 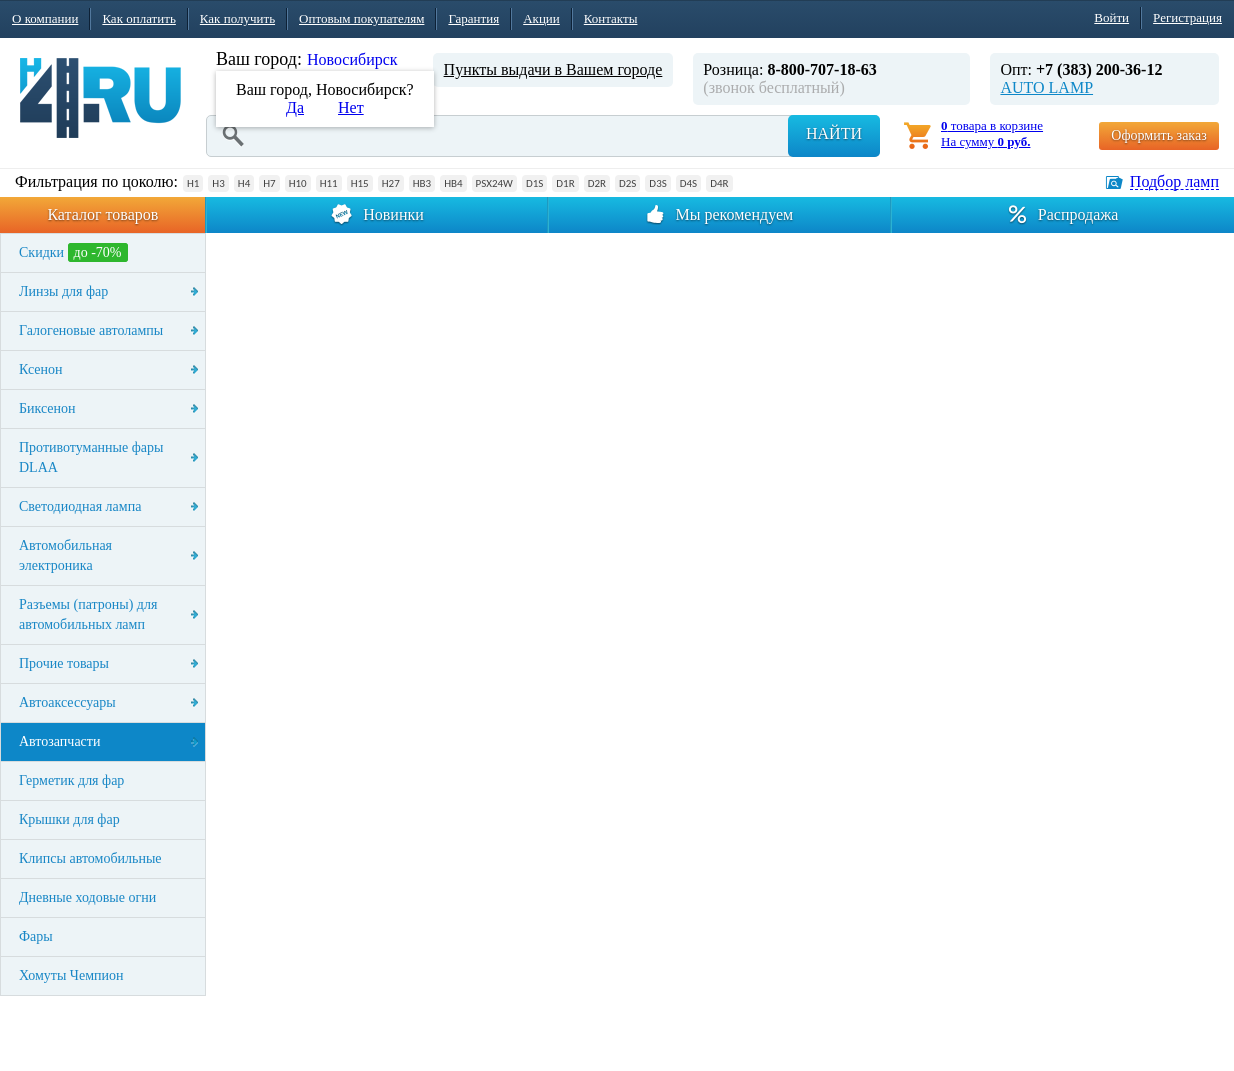 I want to click on Крышки для фар, so click(x=69, y=819).